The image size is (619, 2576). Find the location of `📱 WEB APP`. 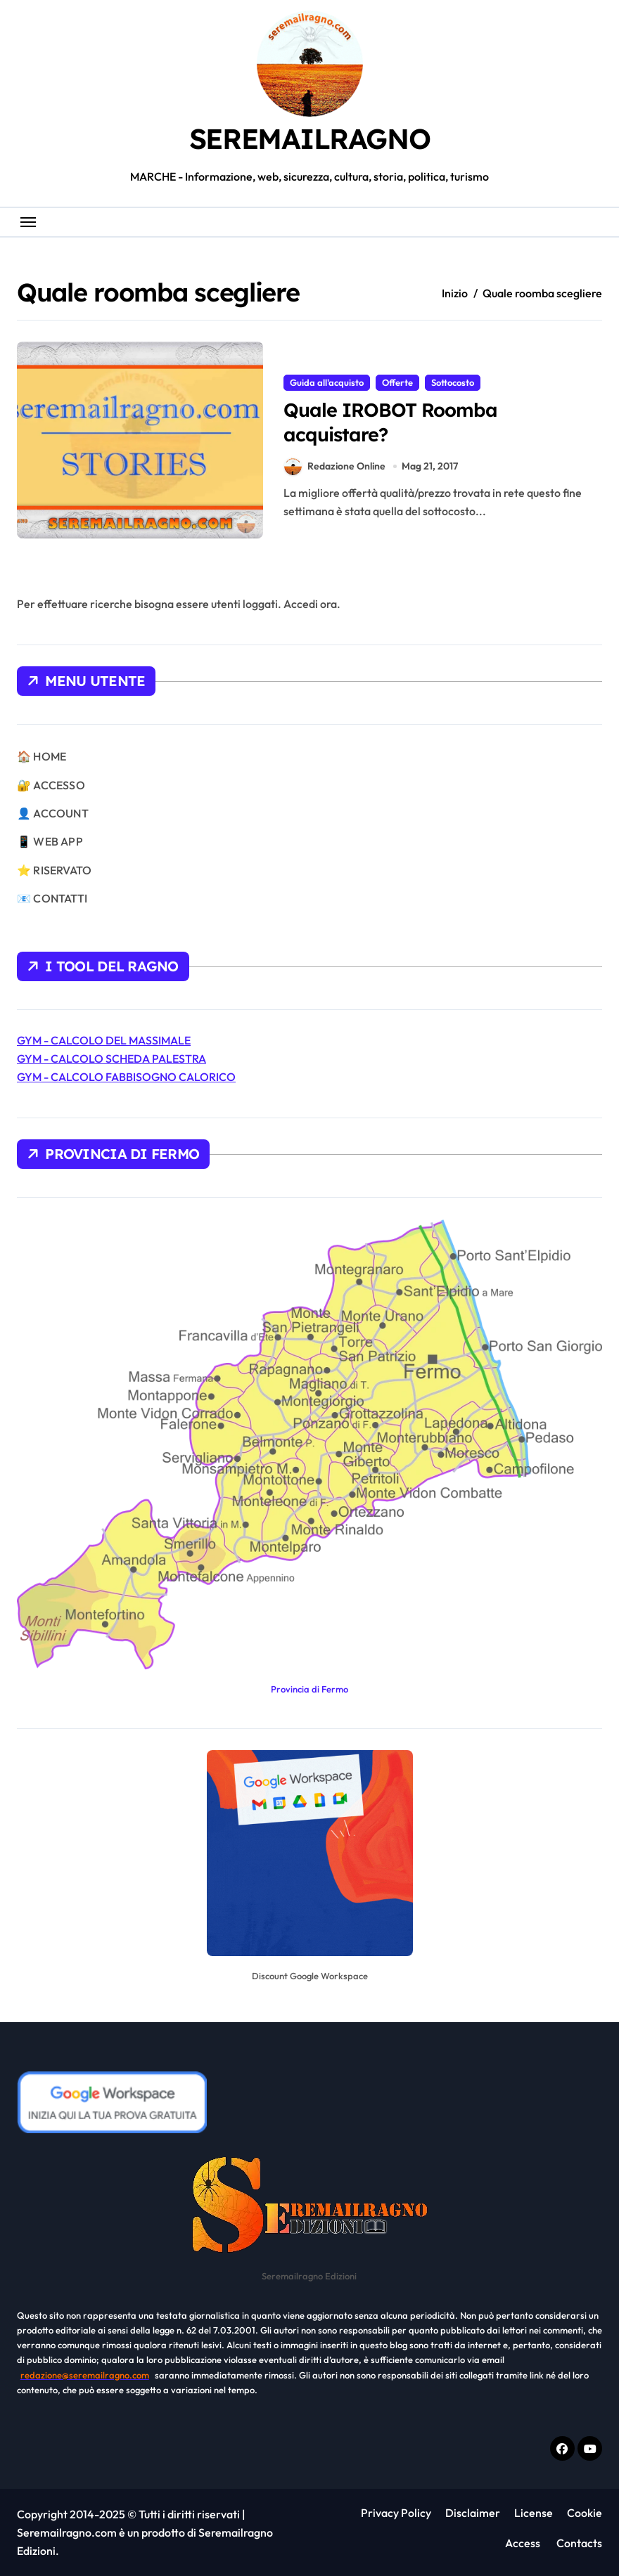

📱 WEB APP is located at coordinates (50, 841).